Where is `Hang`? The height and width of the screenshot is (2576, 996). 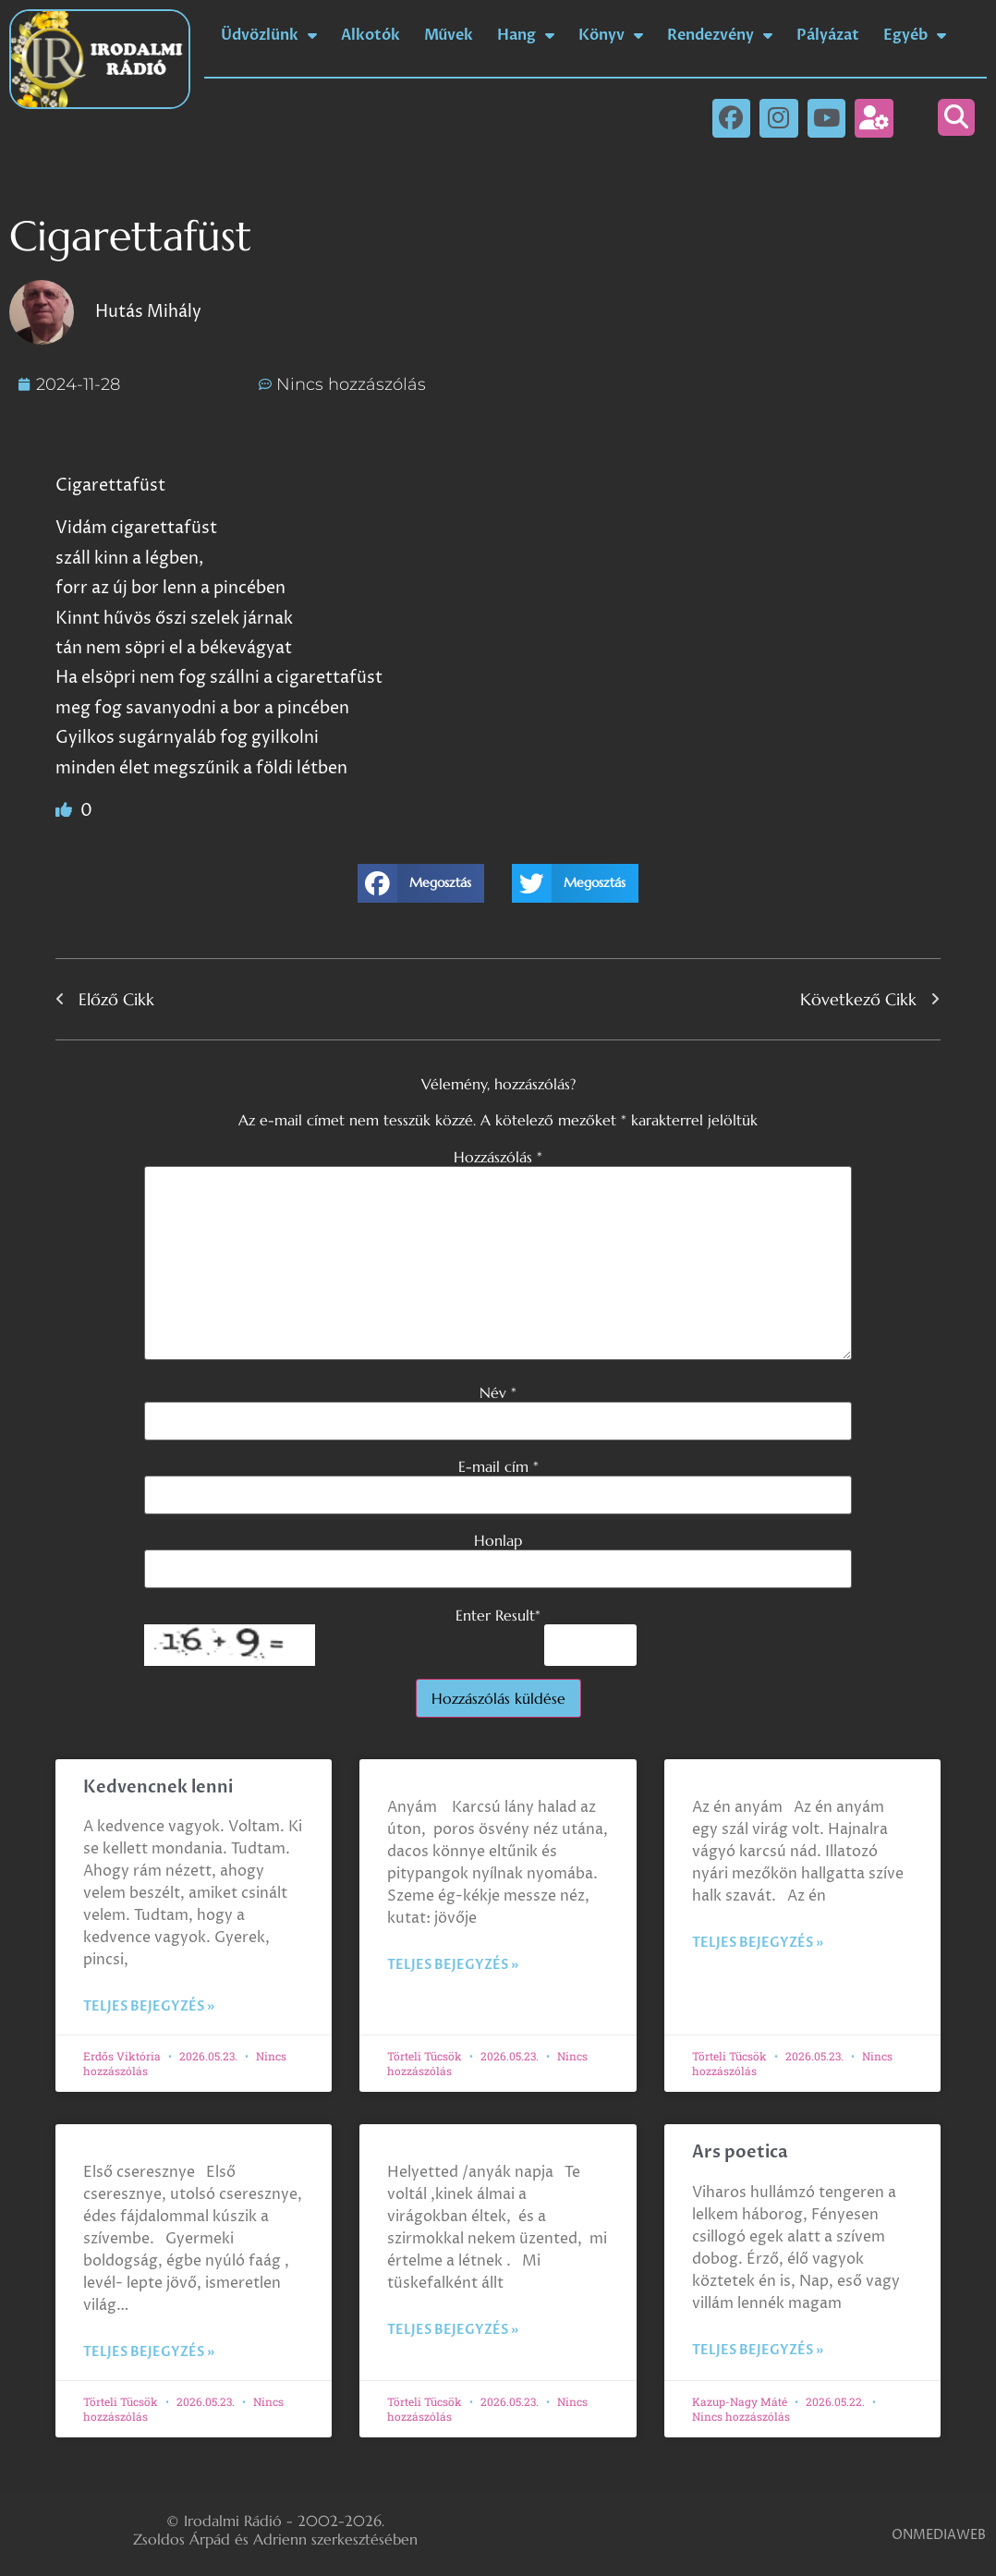
Hang is located at coordinates (525, 35).